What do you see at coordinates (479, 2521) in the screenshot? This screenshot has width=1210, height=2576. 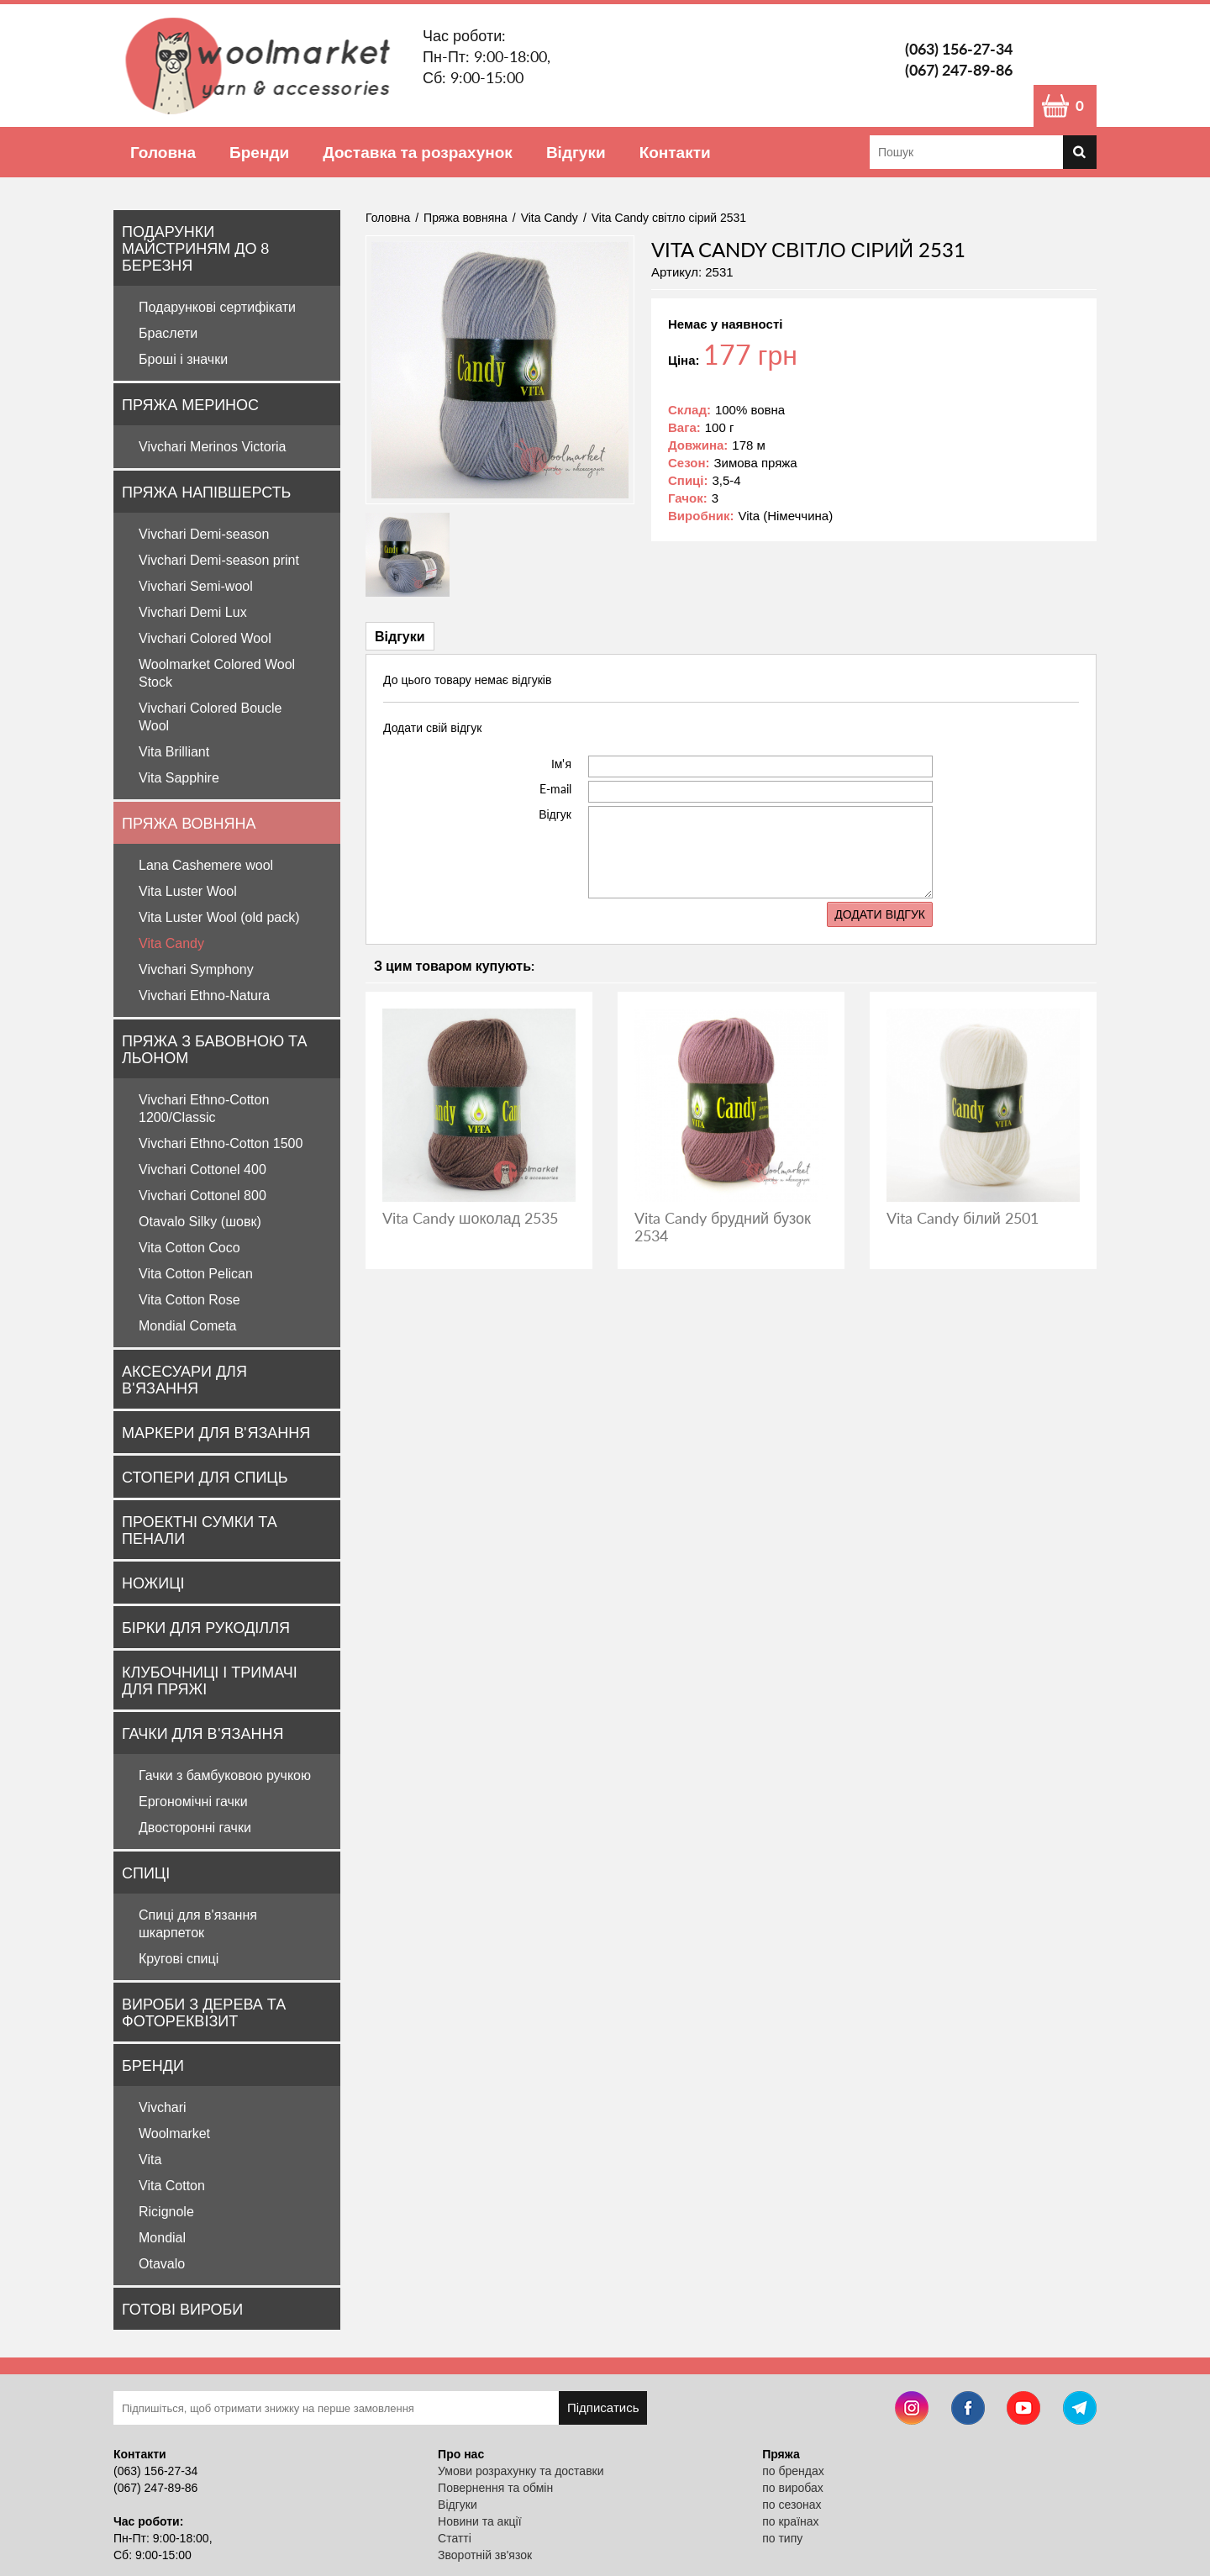 I see `Новини та акції` at bounding box center [479, 2521].